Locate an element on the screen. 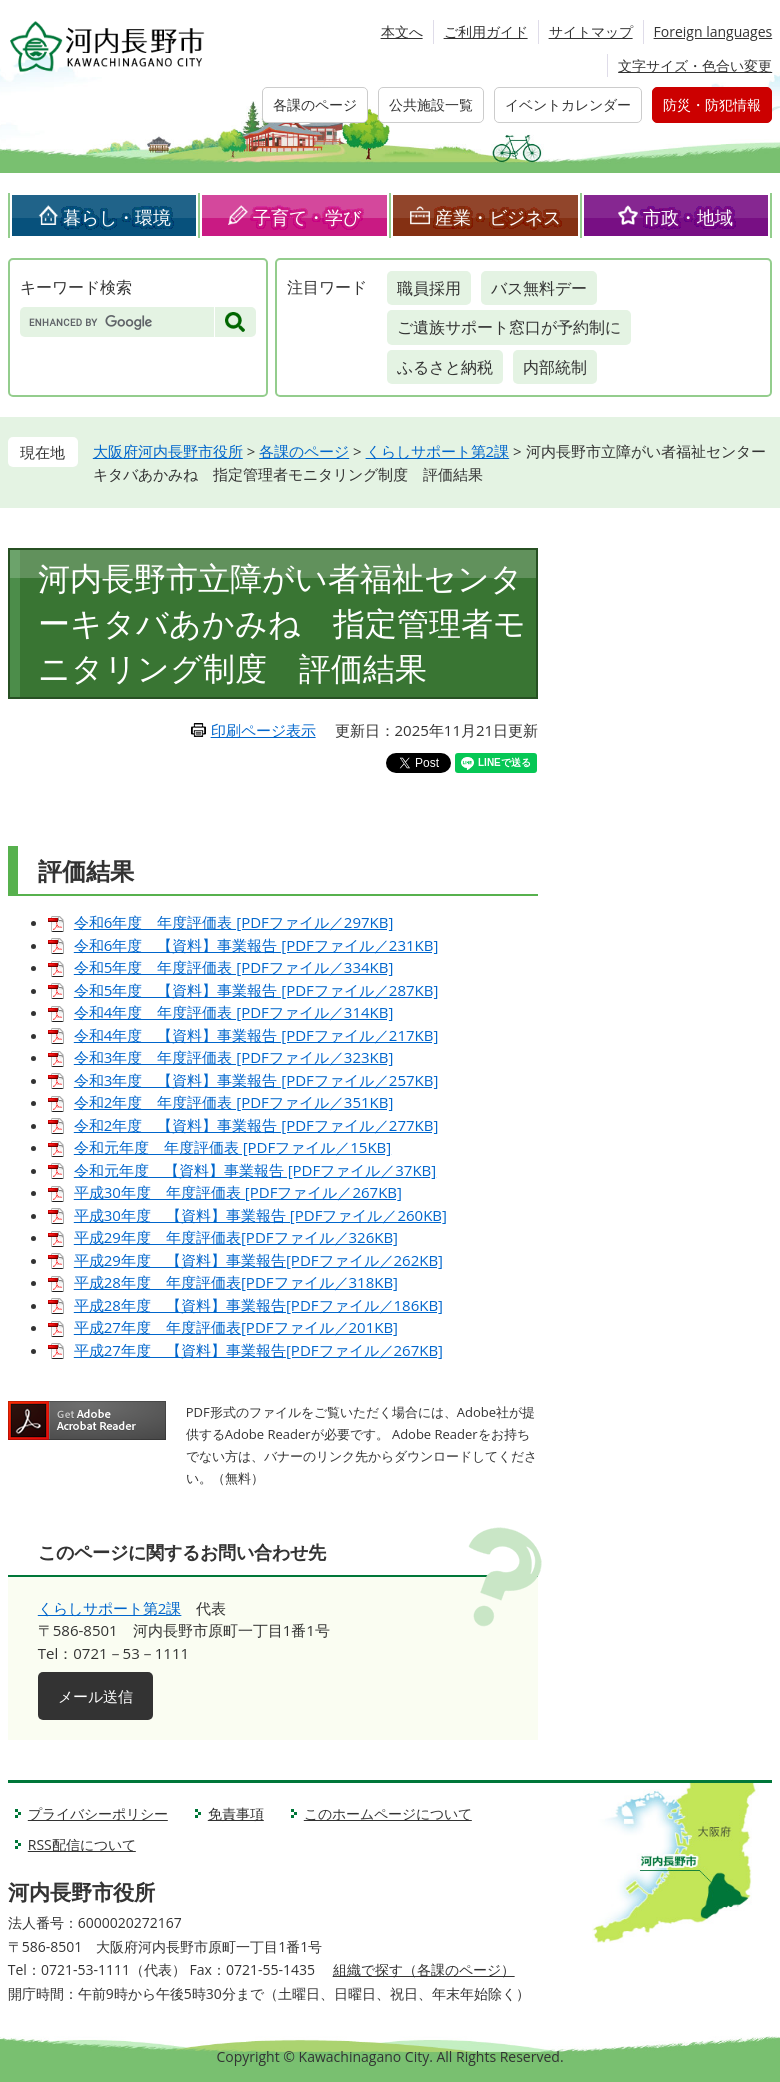 The height and width of the screenshot is (2082, 780). 令和3年度 年度評価表 [PDFファイル／323KB] is located at coordinates (234, 1057).